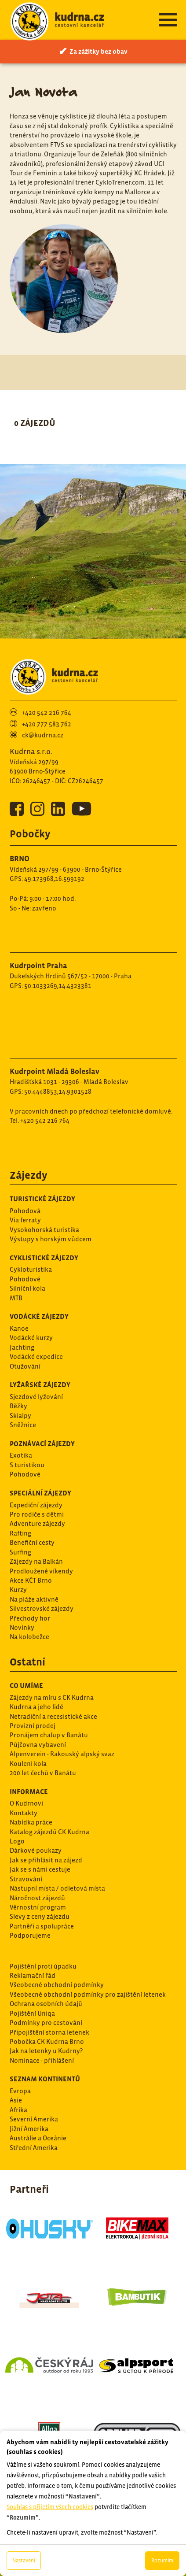  What do you see at coordinates (42, 2060) in the screenshot?
I see `Nominace - přihlášení` at bounding box center [42, 2060].